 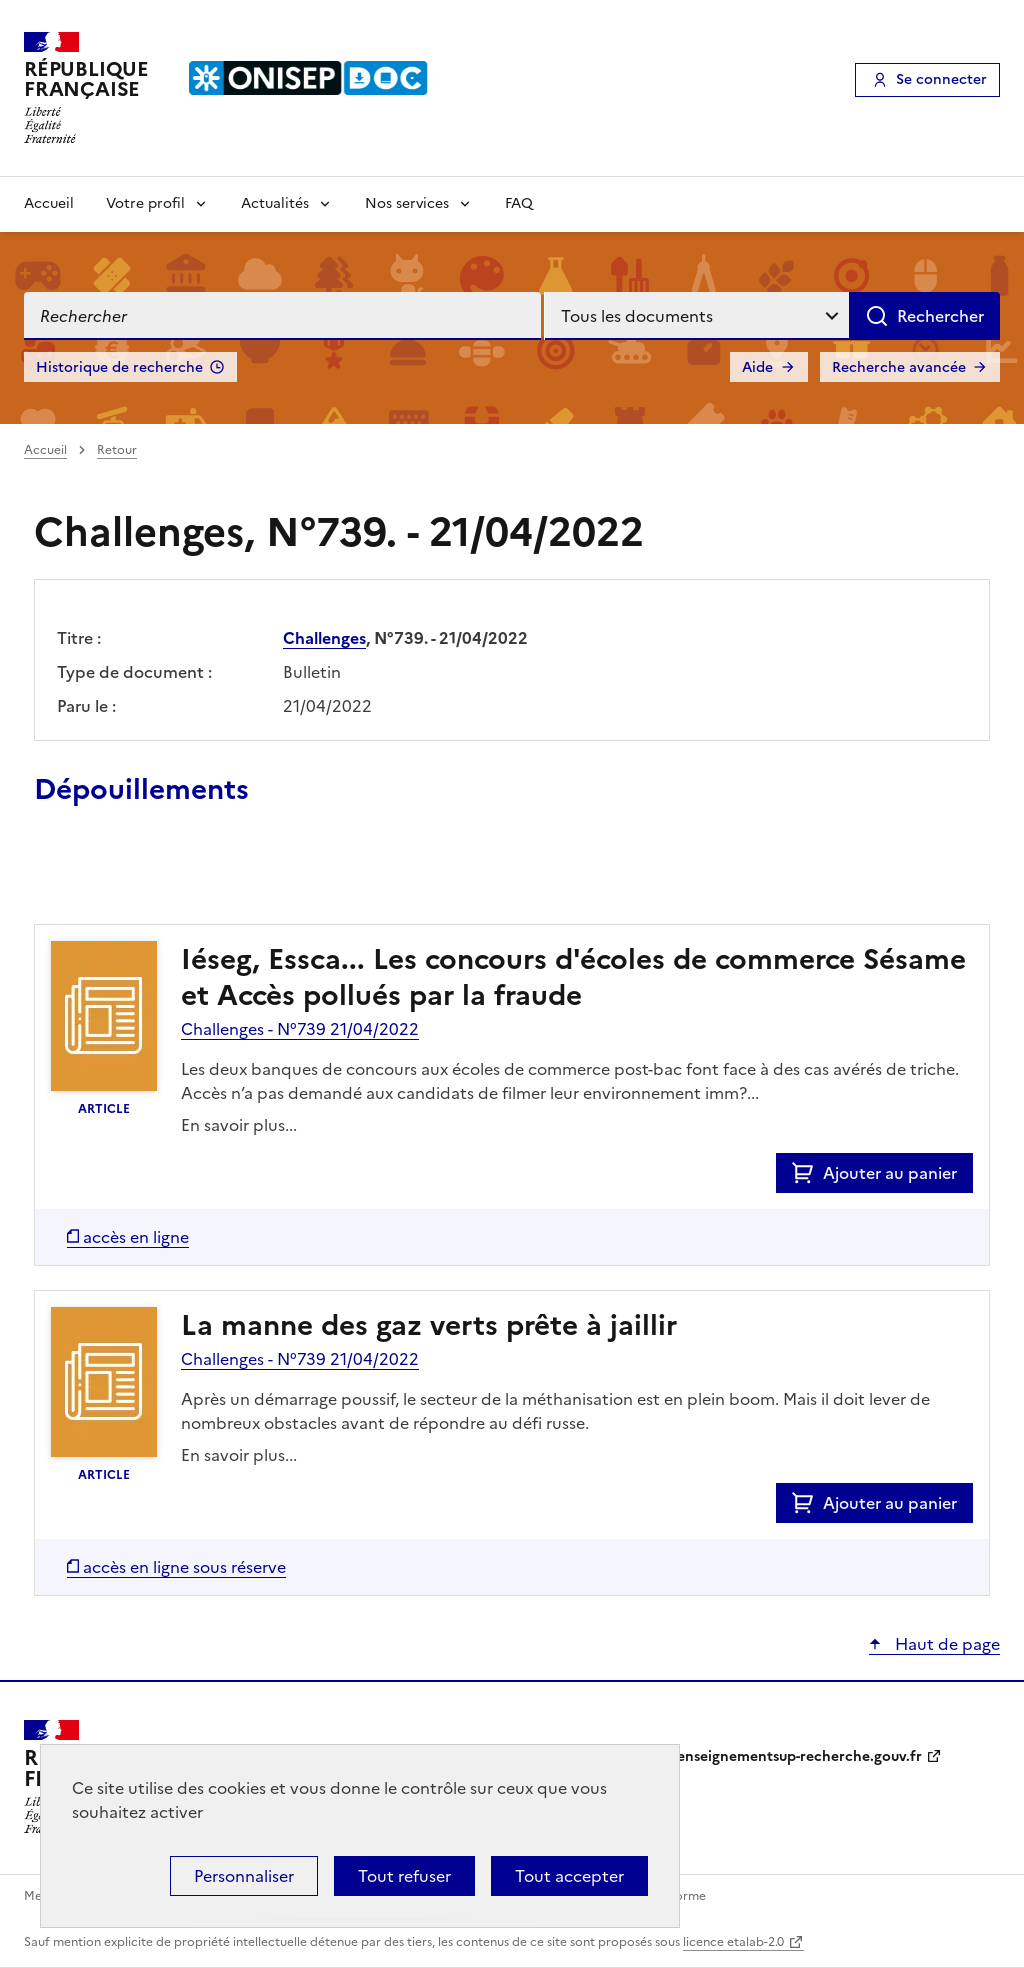 What do you see at coordinates (300, 1029) in the screenshot?
I see `Challenges - N°739 21/04/2022` at bounding box center [300, 1029].